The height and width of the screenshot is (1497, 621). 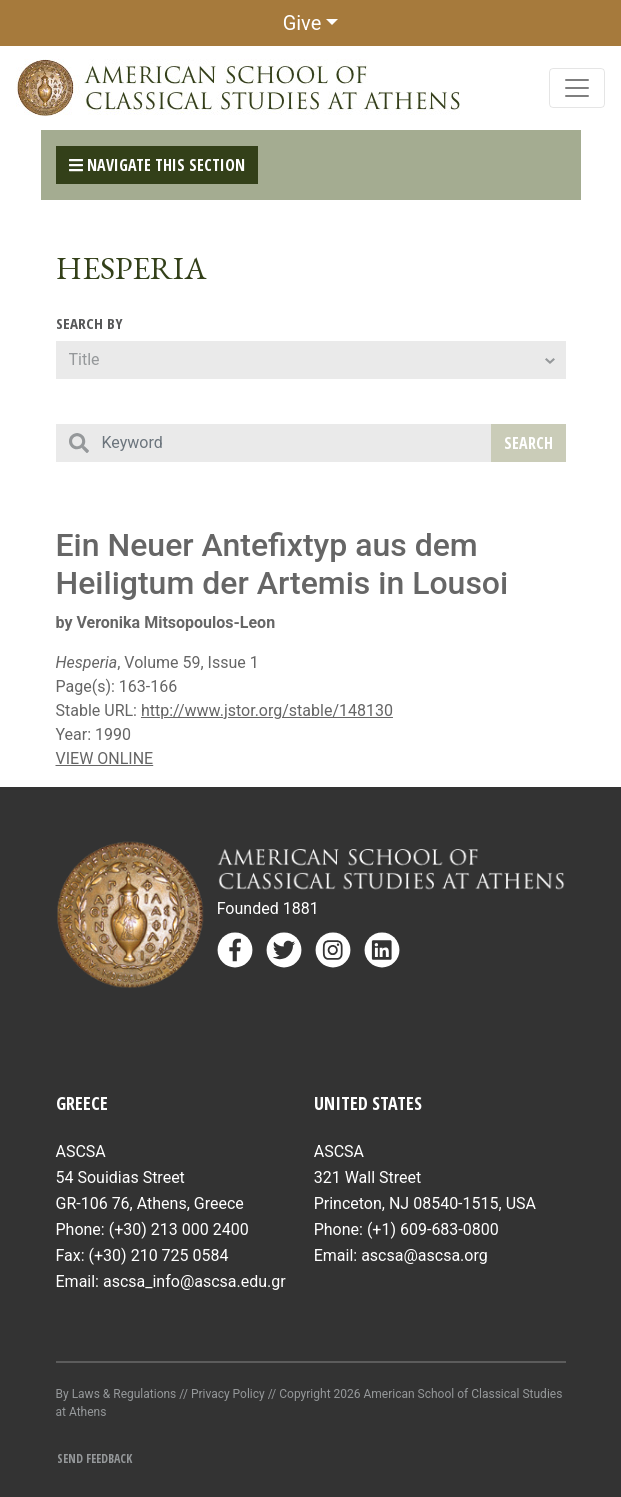 What do you see at coordinates (528, 443) in the screenshot?
I see `Search` at bounding box center [528, 443].